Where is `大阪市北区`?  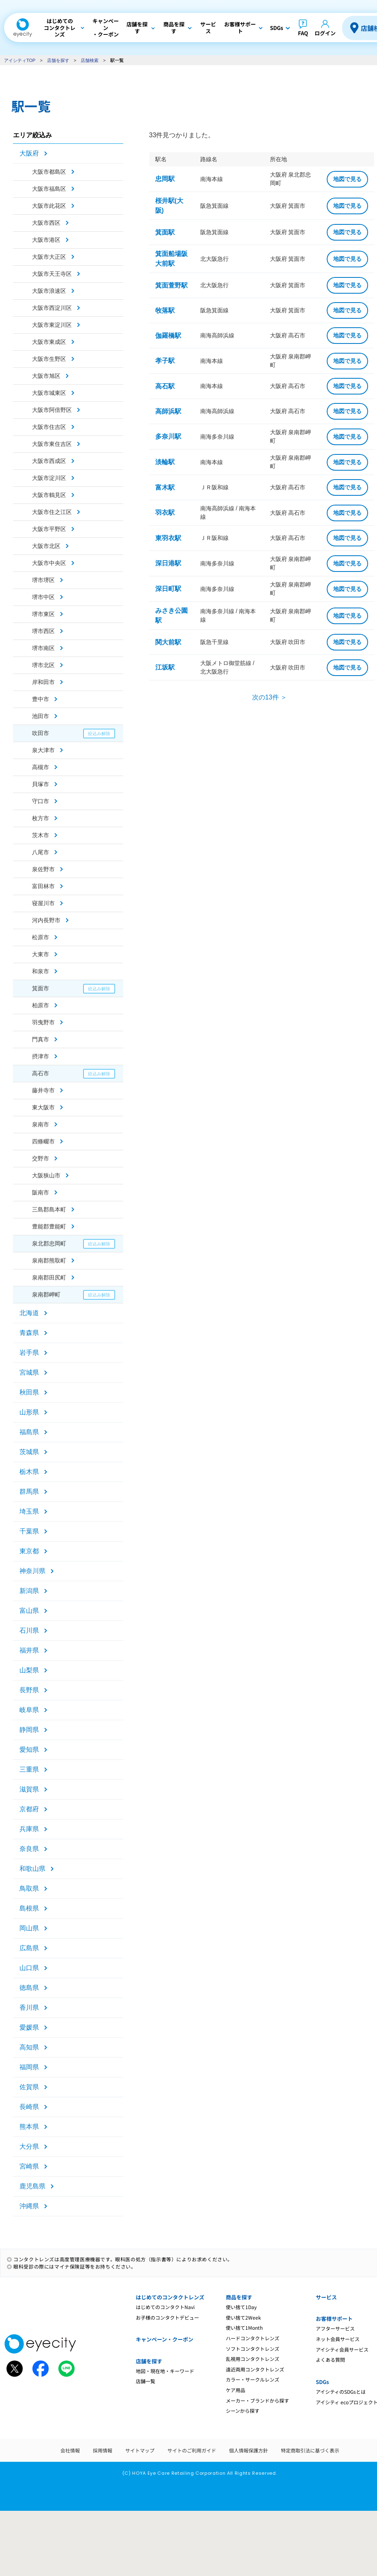
大阪市北区 is located at coordinates (46, 546).